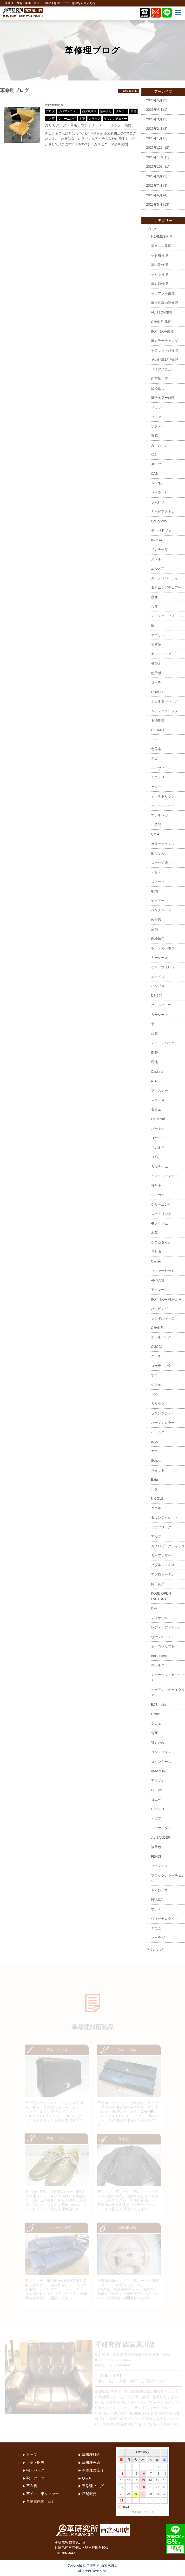 This screenshot has width=185, height=2576. What do you see at coordinates (156, 1347) in the screenshot?
I see `GUCCI` at bounding box center [156, 1347].